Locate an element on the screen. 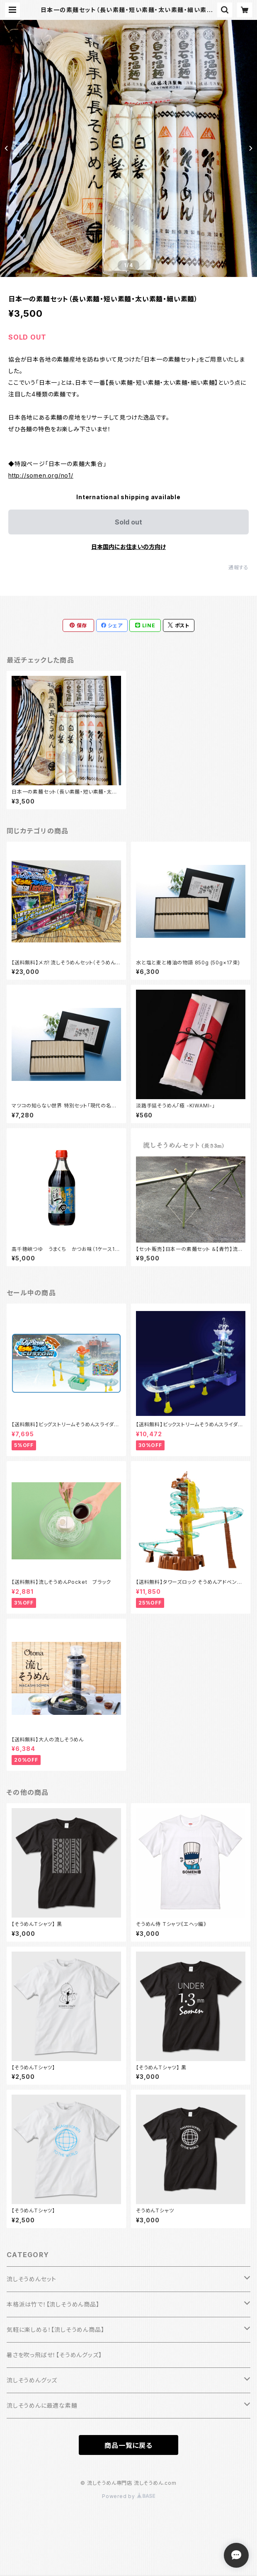 The height and width of the screenshot is (2576, 257). 気軽に楽しめる！【流しそうめん商品】 is located at coordinates (55, 2329).